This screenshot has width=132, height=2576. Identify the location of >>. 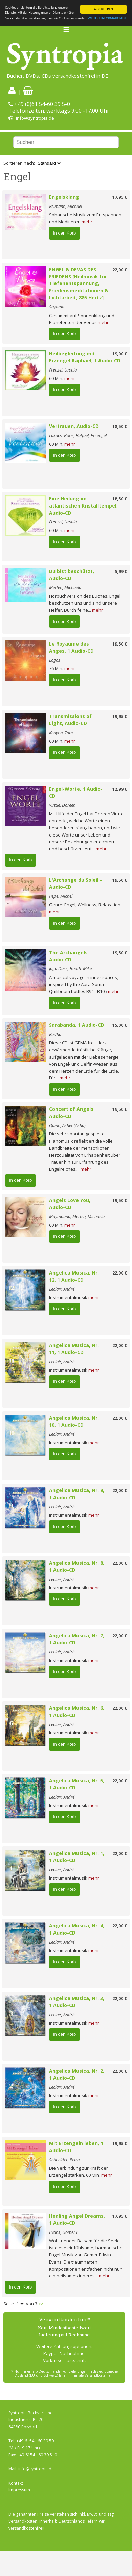
(41, 2304).